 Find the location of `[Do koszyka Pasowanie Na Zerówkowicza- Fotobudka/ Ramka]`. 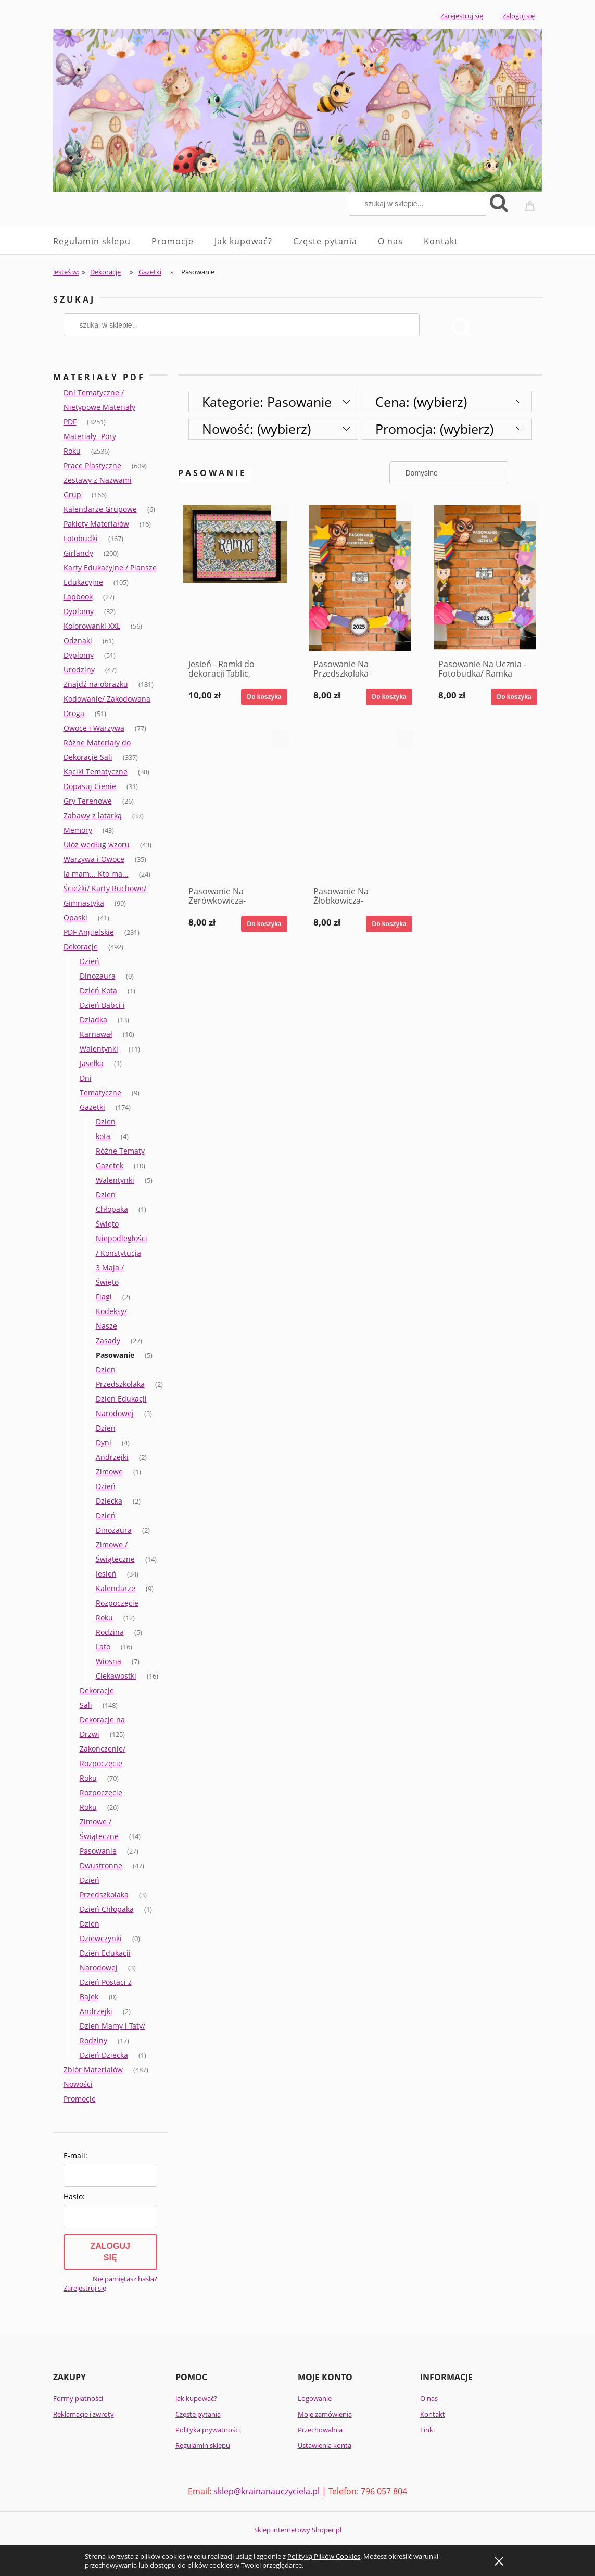

[Do koszyka Pasowanie Na Zerówkowicza- Fotobudka/ Ramka] is located at coordinates (264, 924).